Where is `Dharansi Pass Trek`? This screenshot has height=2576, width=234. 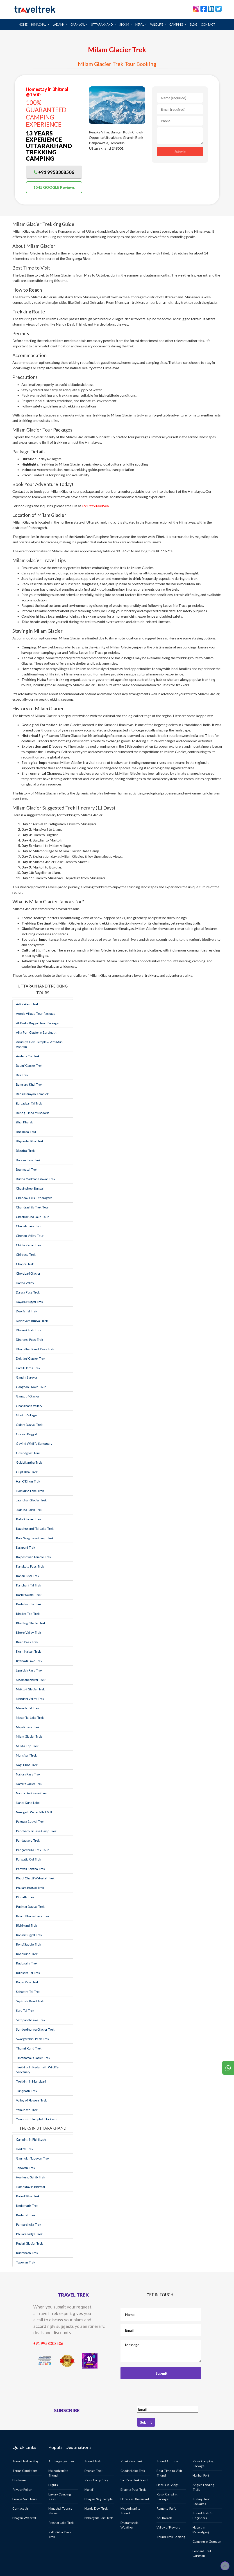 Dharansi Pass Trek is located at coordinates (29, 1339).